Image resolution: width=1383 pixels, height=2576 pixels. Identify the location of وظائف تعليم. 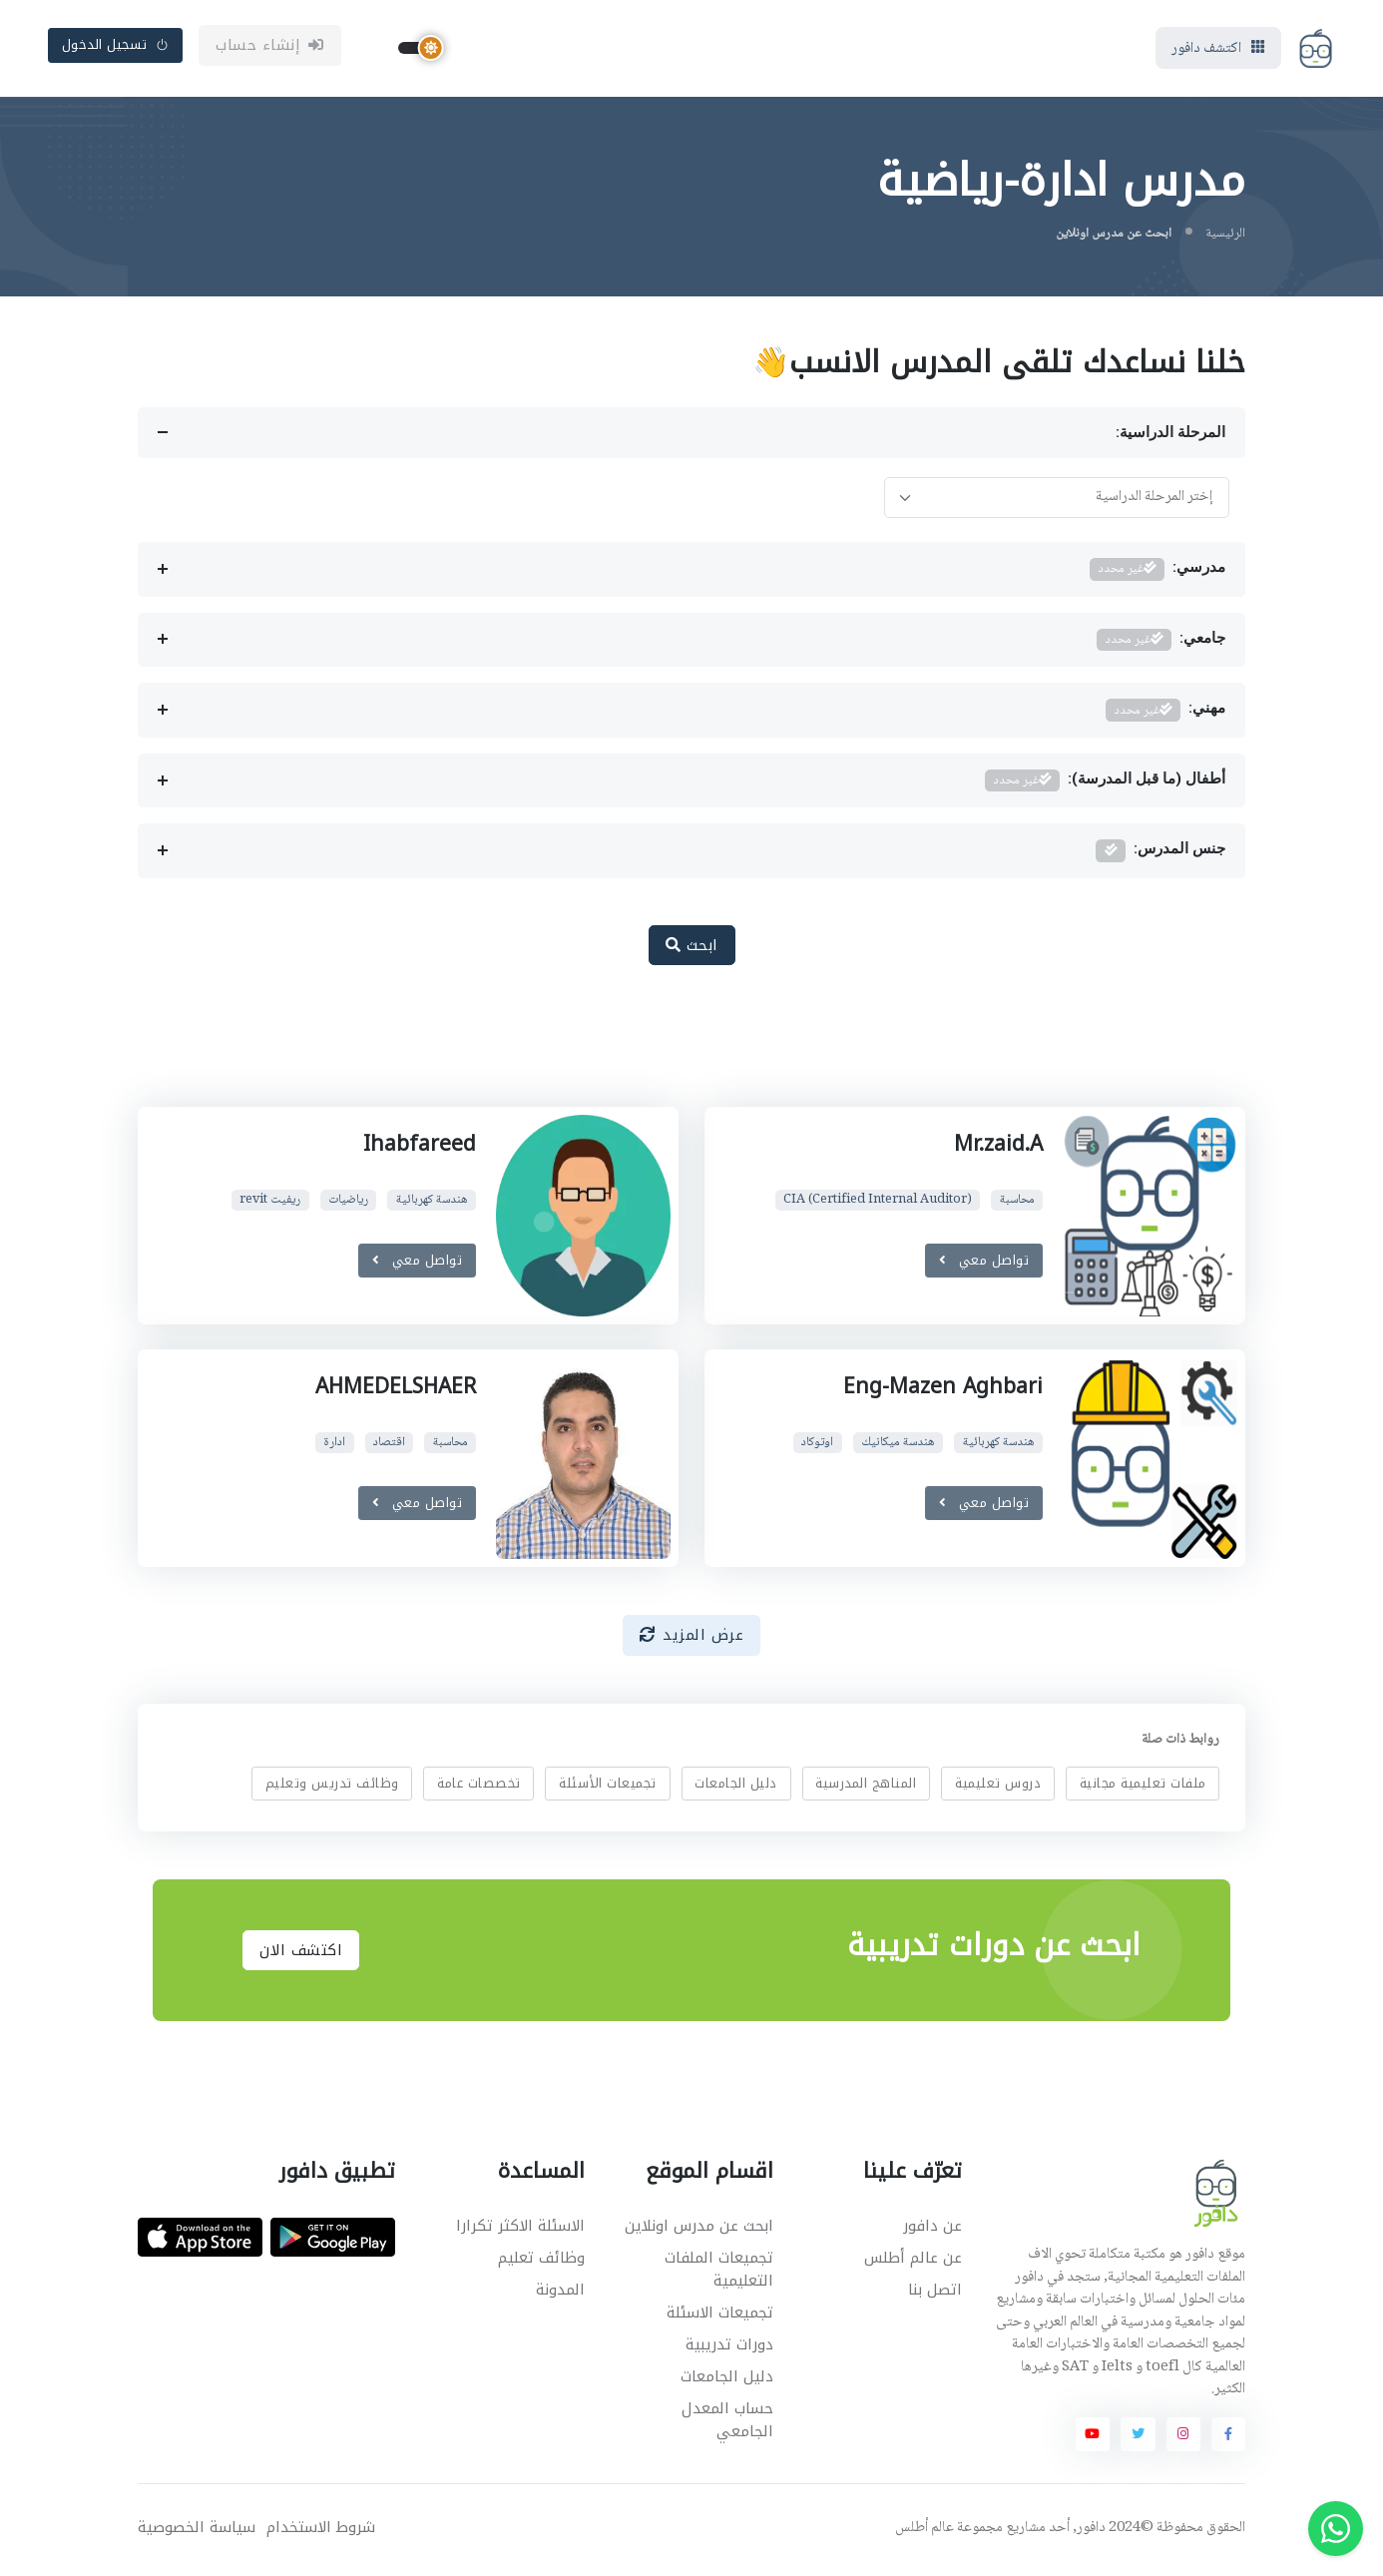
(541, 2261).